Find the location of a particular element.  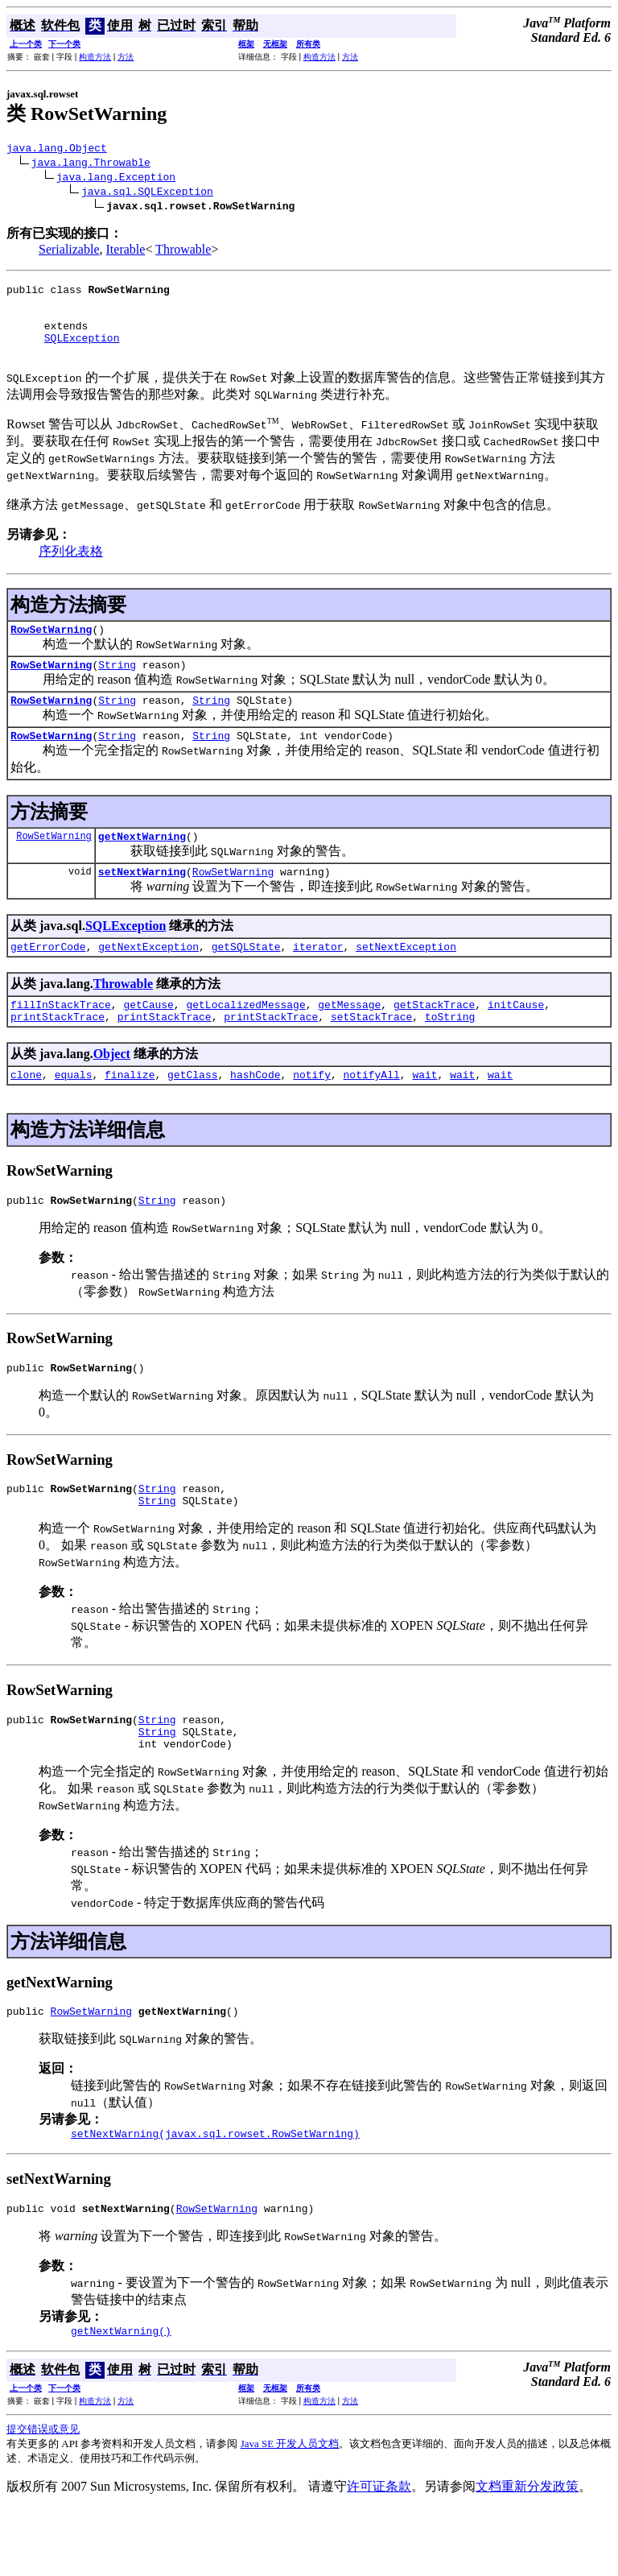

getClass is located at coordinates (192, 1115).